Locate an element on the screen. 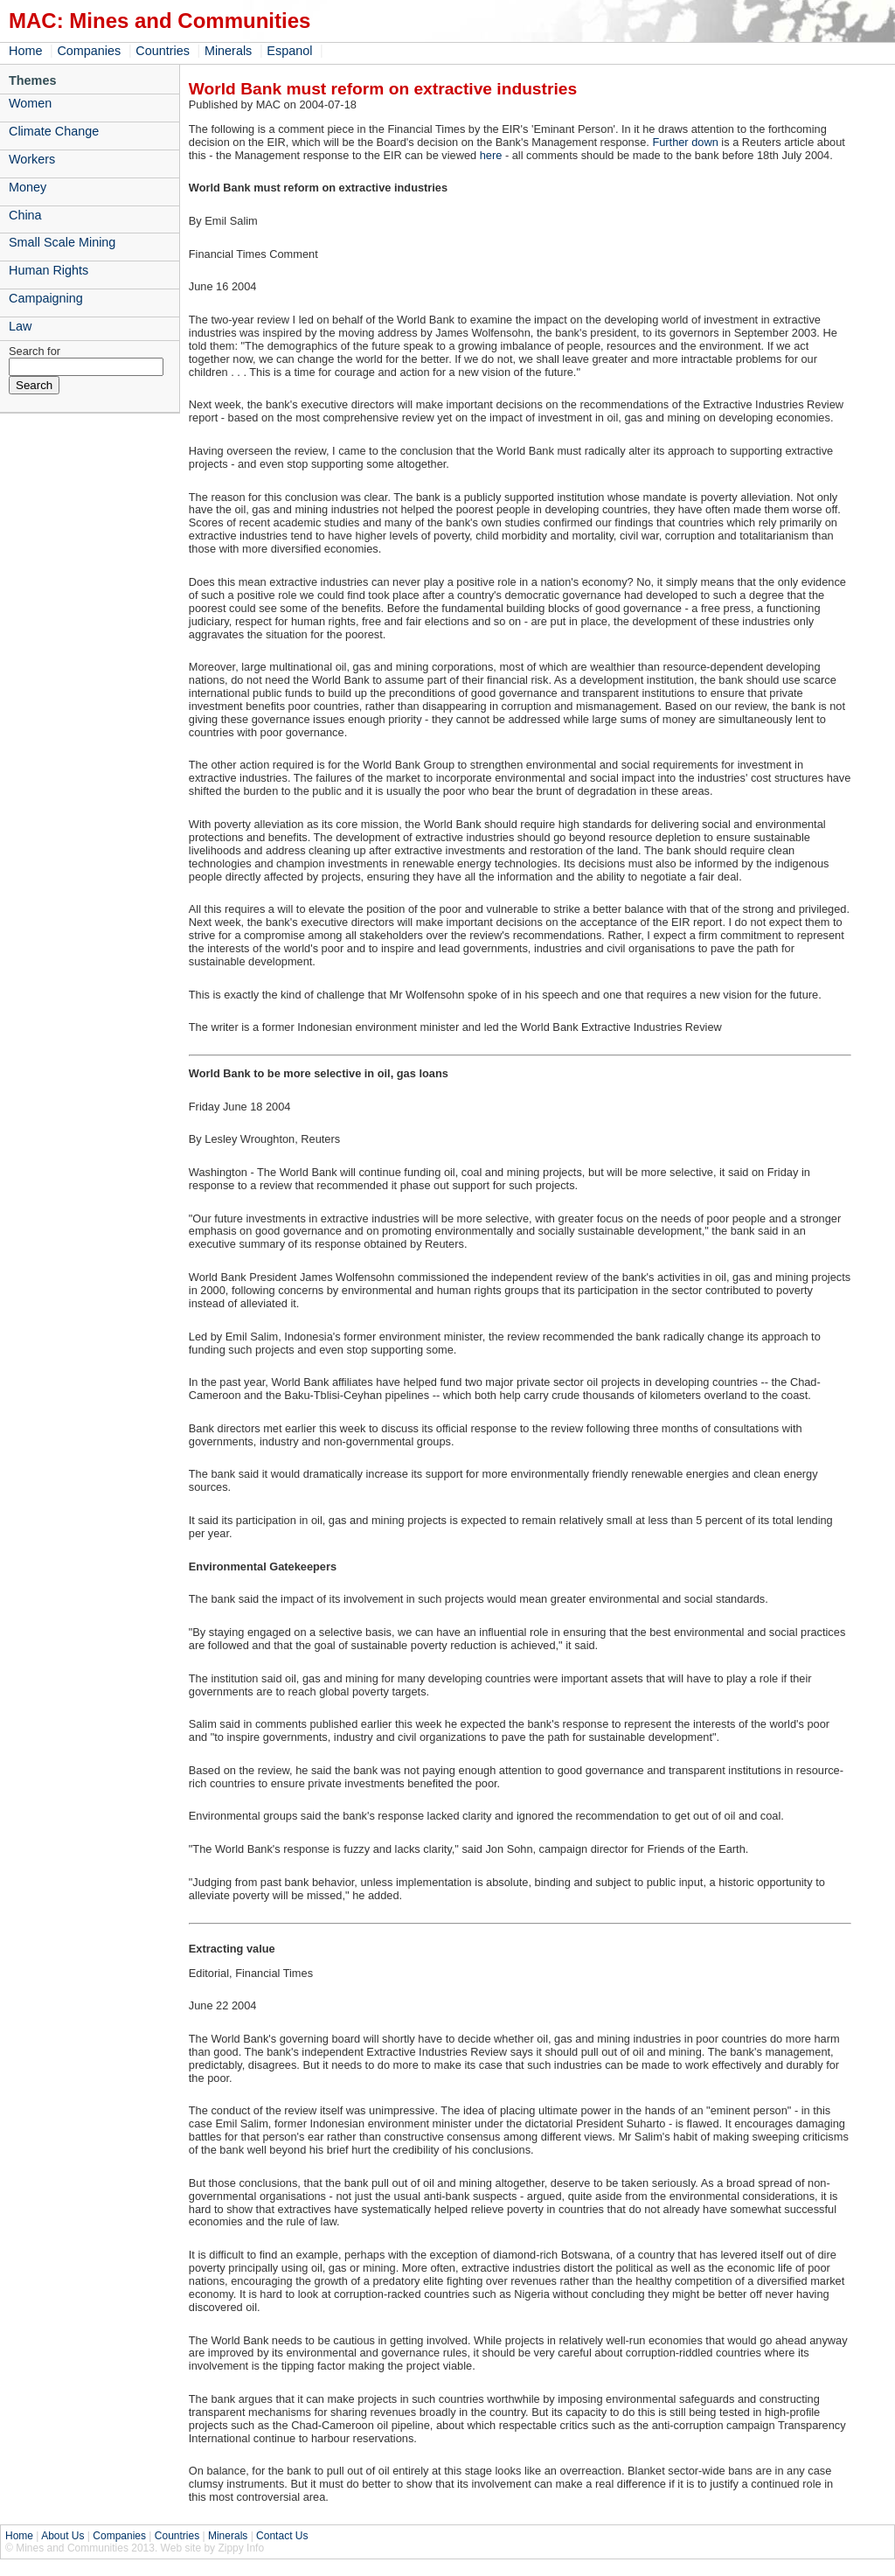 This screenshot has height=2576, width=895. Minerals is located at coordinates (228, 51).